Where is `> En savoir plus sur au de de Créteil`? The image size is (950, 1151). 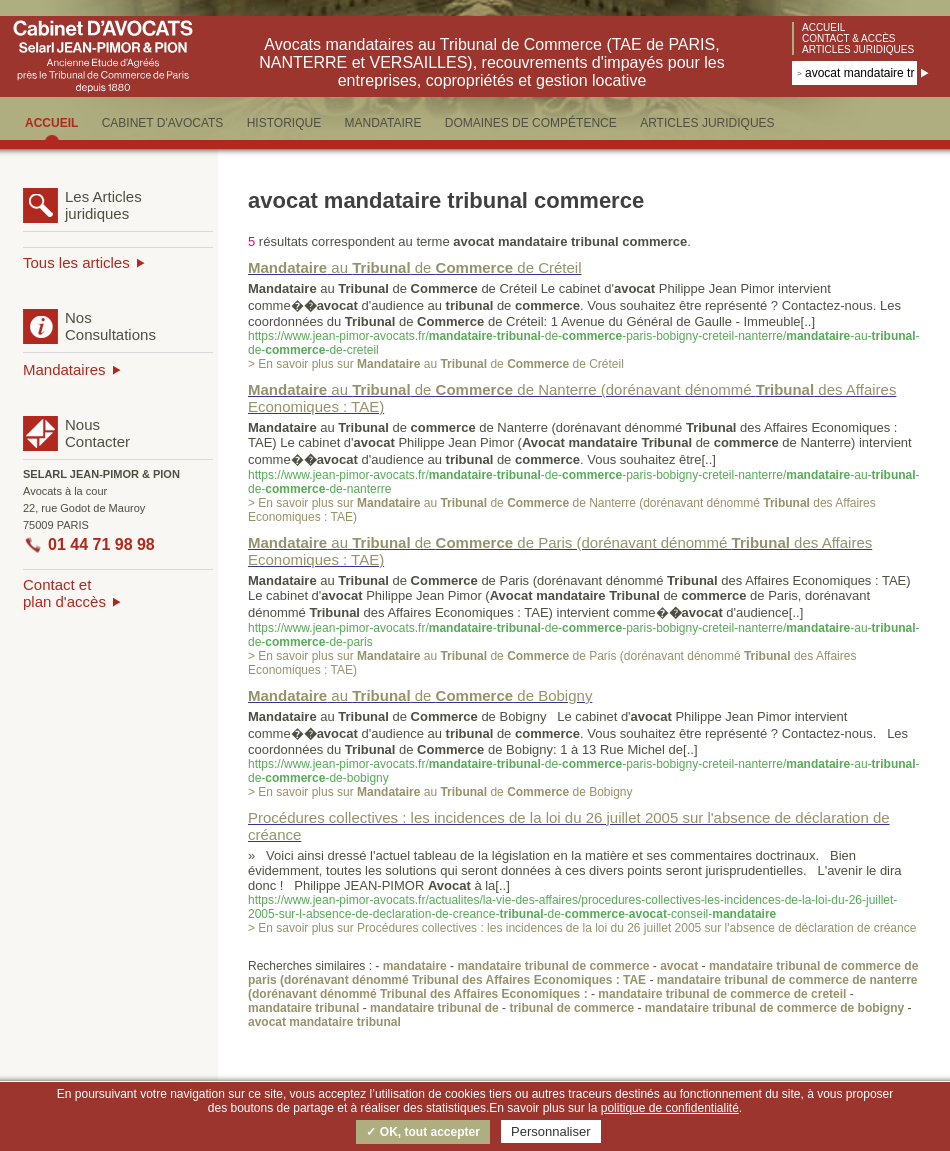
> En savoir plus sur au de de Créteil is located at coordinates (436, 364).